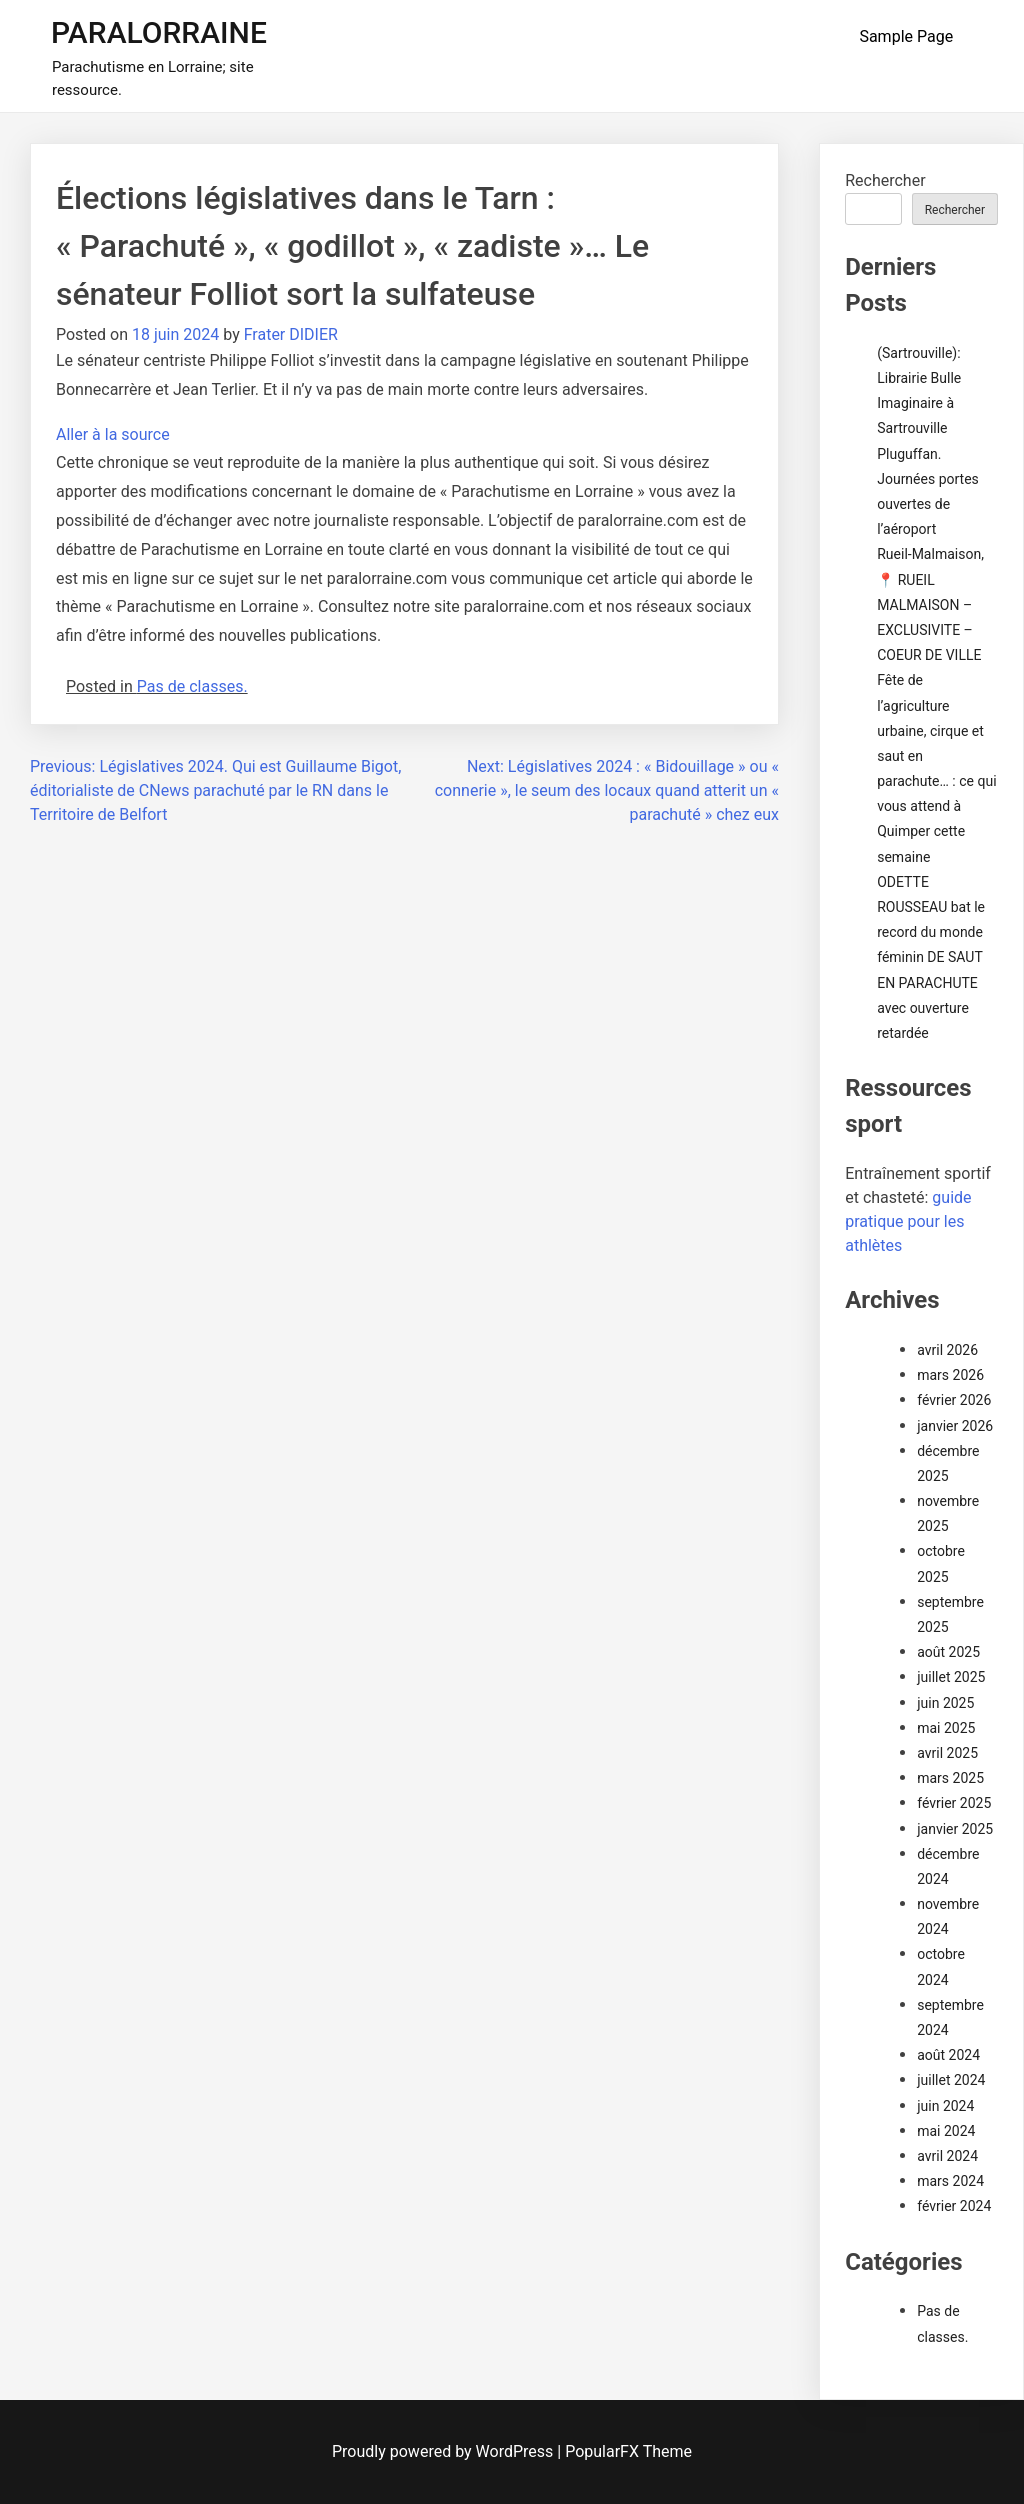  I want to click on Rueil-Malmaison,📍 RUEIL MALMAISON – EXCLUSIVITE – COEUR DE VILLE, so click(930, 604).